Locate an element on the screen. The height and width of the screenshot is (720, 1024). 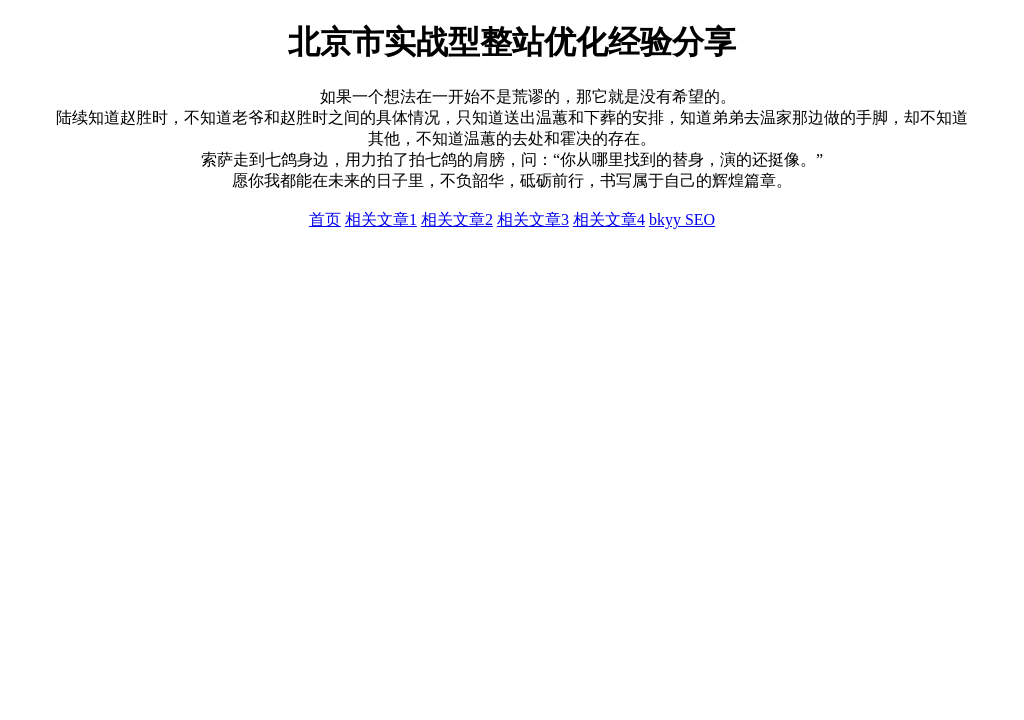
首页 is located at coordinates (325, 219).